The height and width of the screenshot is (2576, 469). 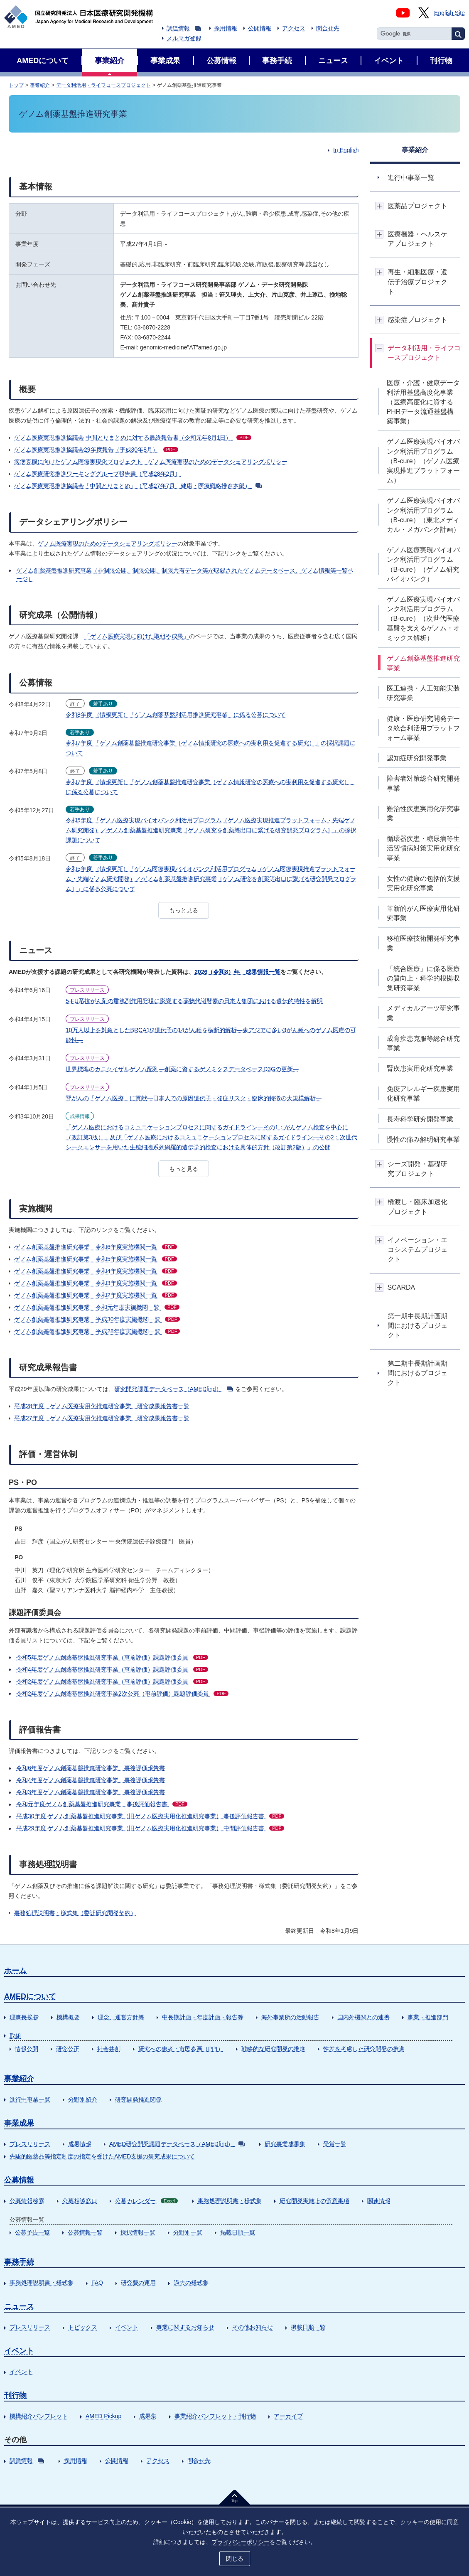 I want to click on 令和2年度ゲノム創薬基盤推進研究事業2次公募（事前評価）課題評価委員, so click(x=122, y=1693).